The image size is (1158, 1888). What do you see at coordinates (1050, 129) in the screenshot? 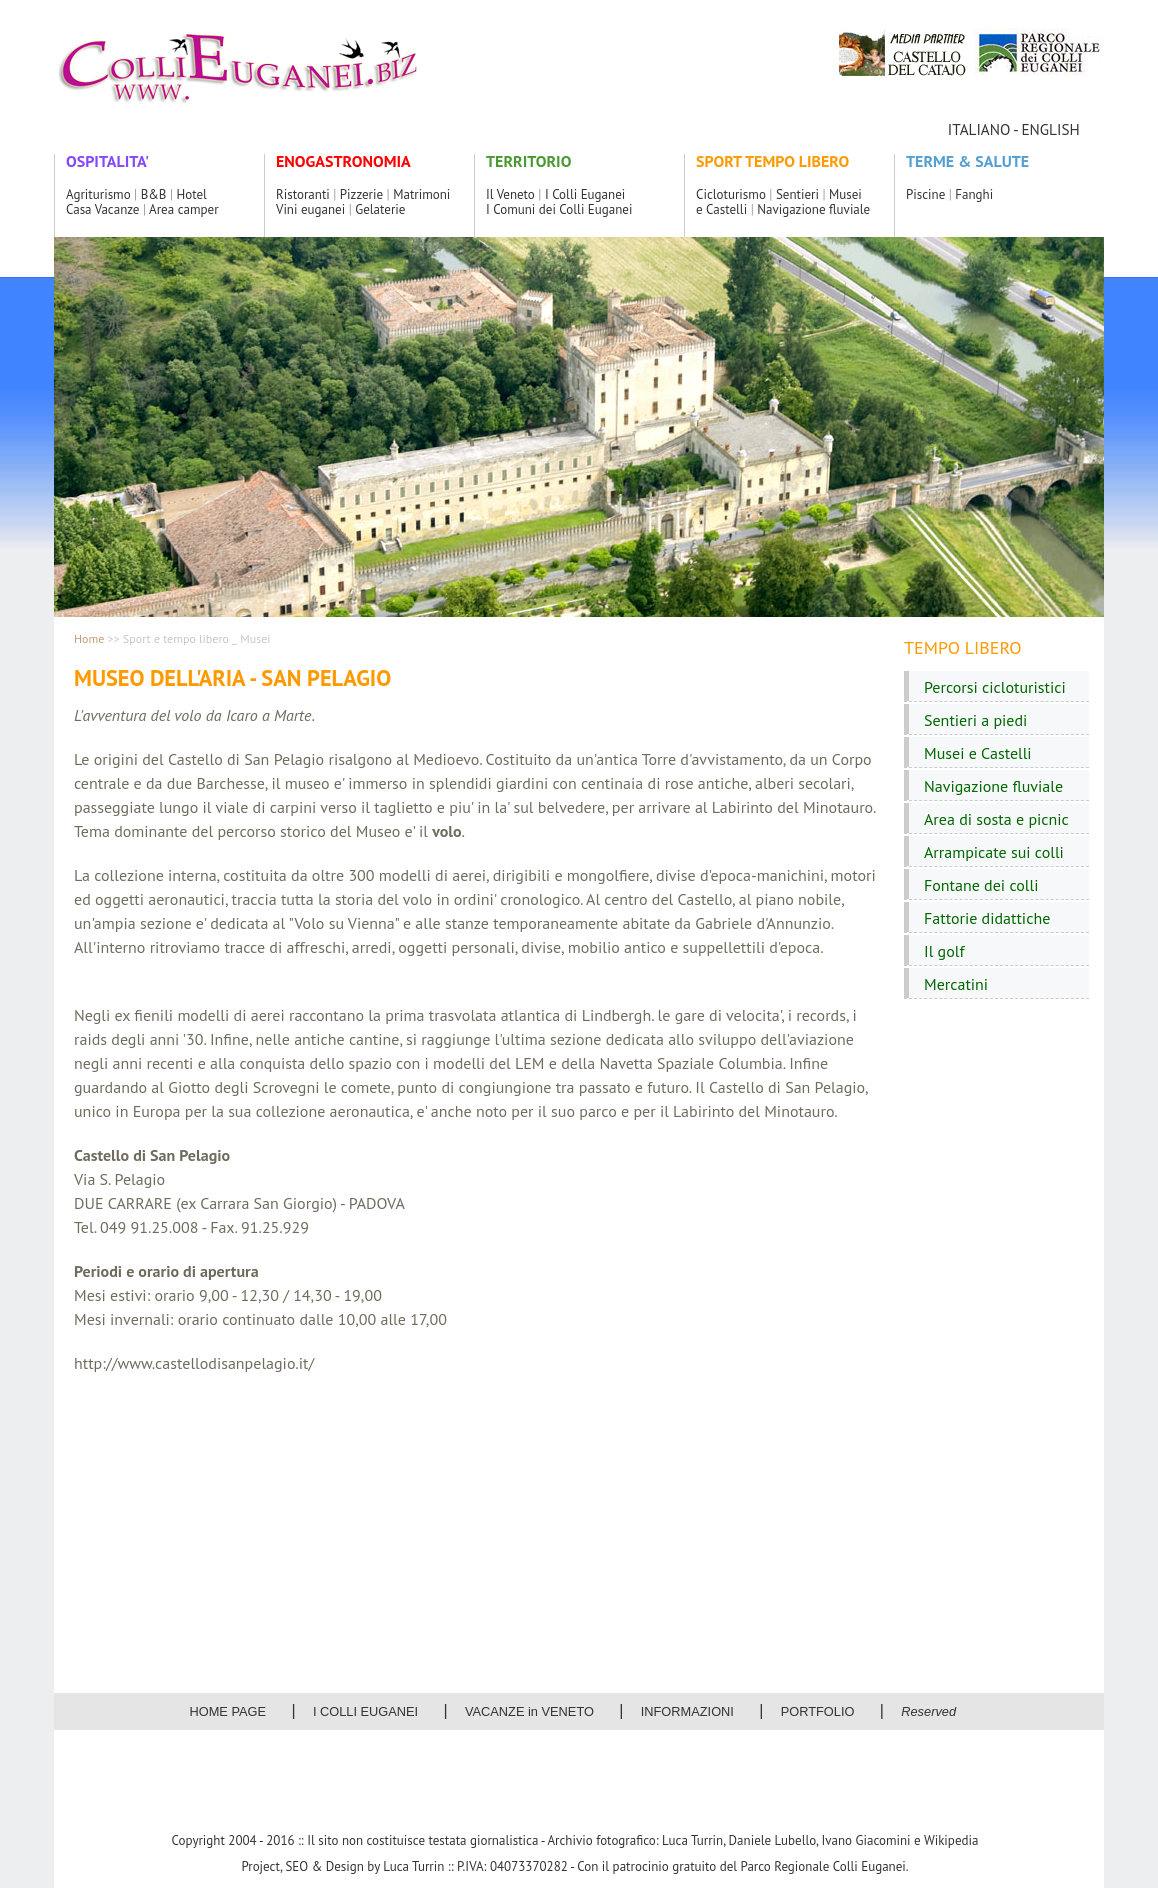
I see `ENGLISH` at bounding box center [1050, 129].